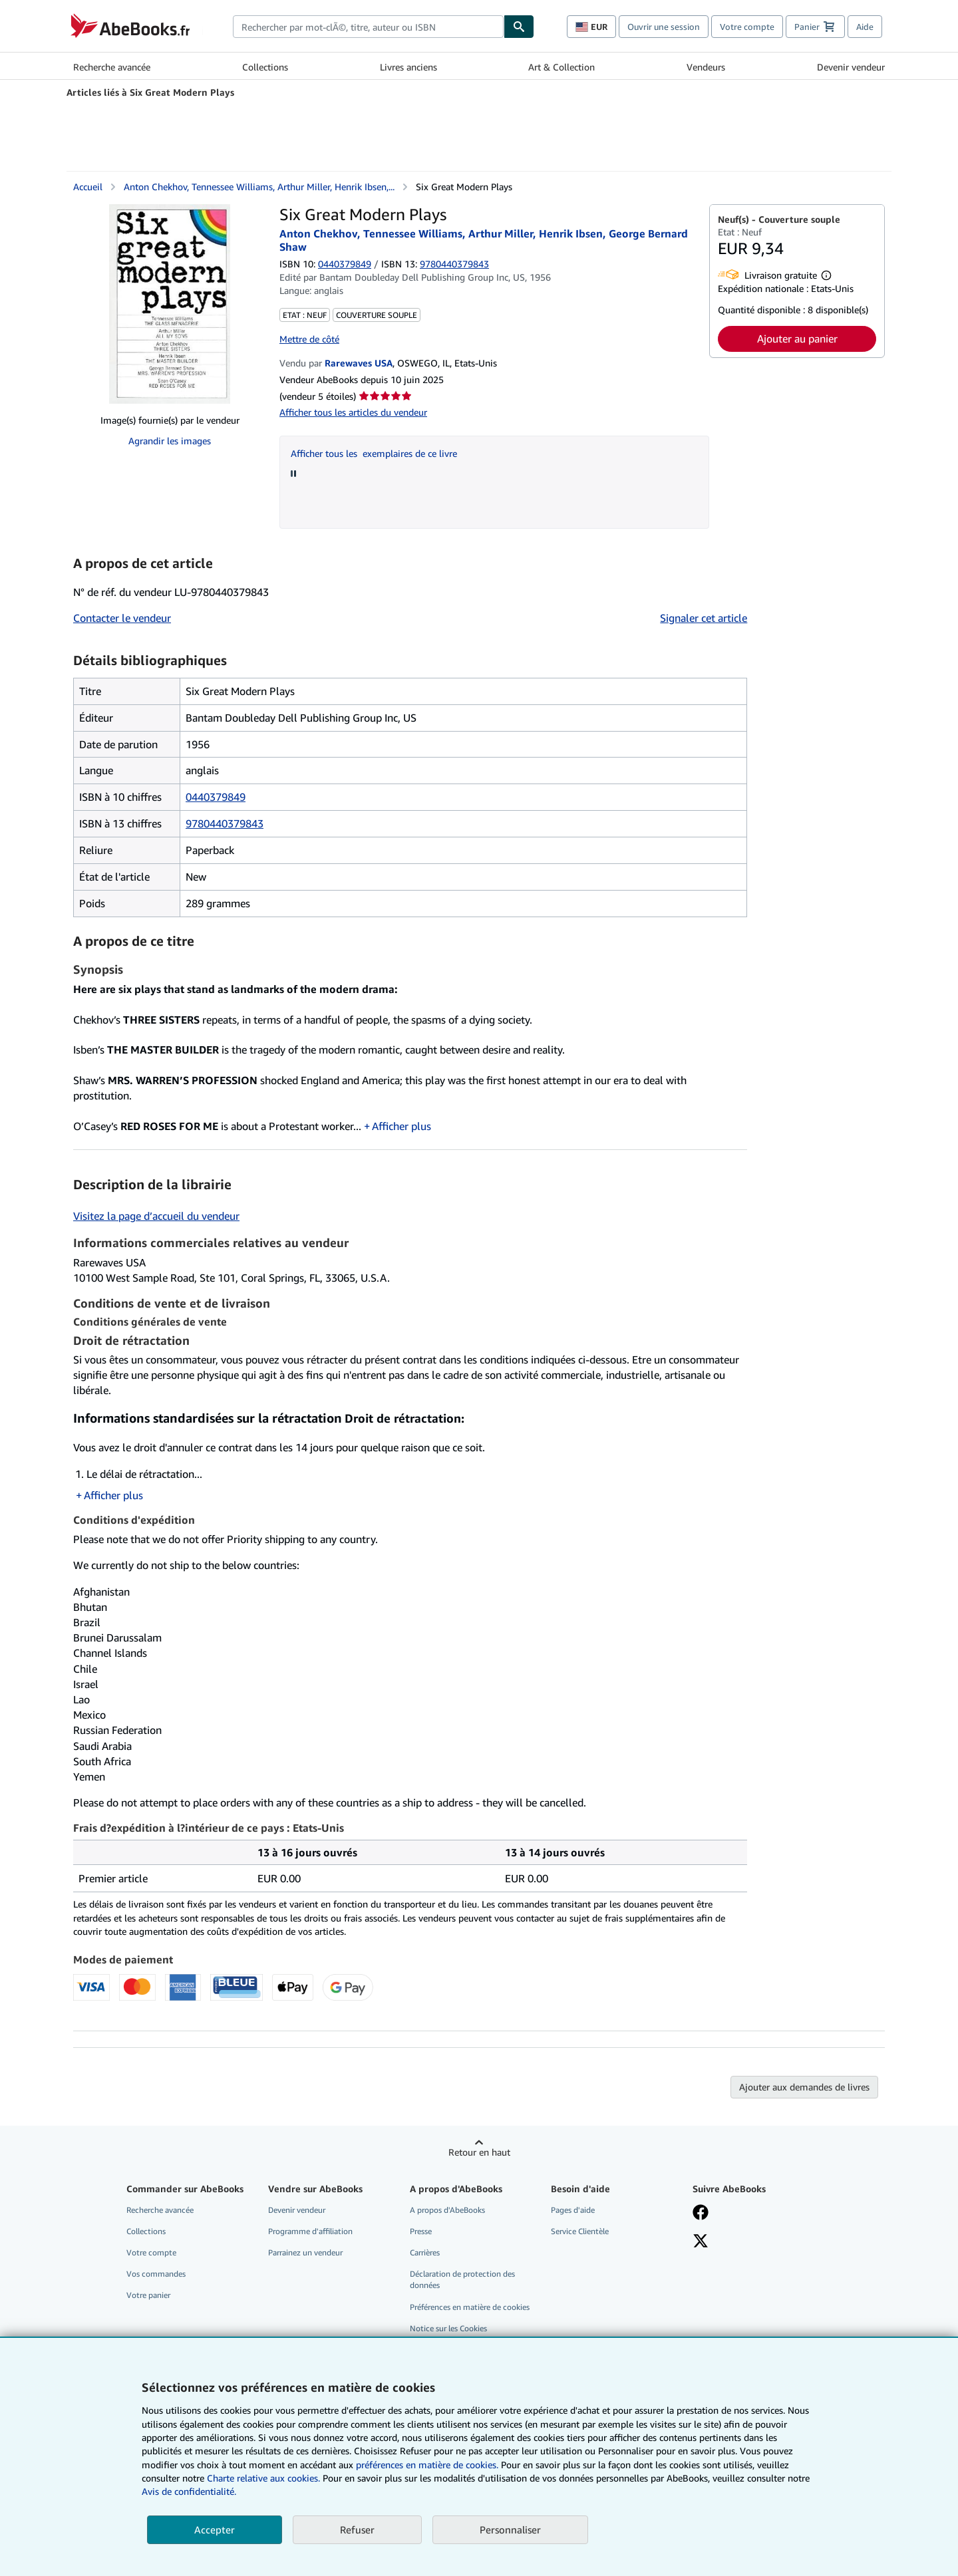  What do you see at coordinates (357, 2529) in the screenshot?
I see `Refuser [button]` at bounding box center [357, 2529].